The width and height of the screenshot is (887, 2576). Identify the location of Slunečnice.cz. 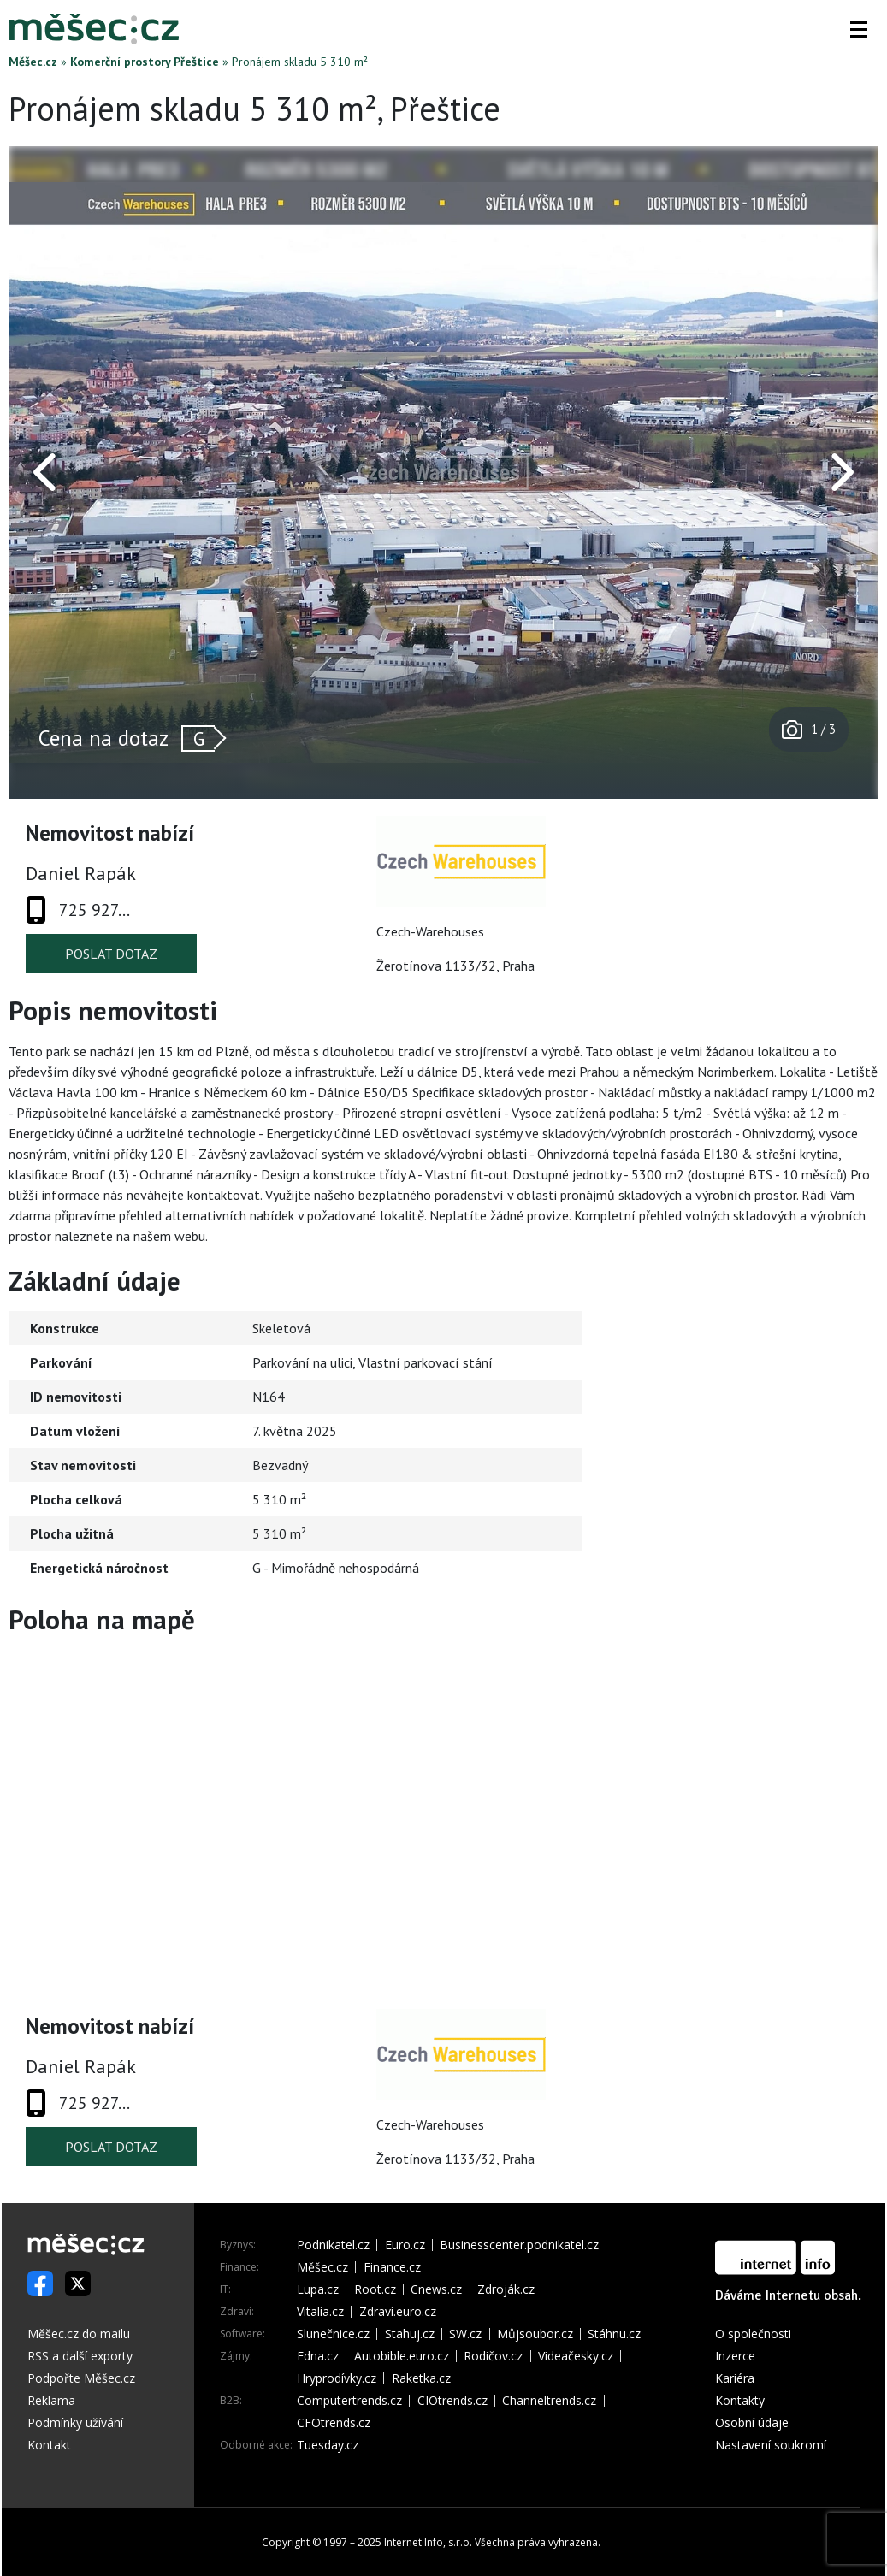
(333, 2334).